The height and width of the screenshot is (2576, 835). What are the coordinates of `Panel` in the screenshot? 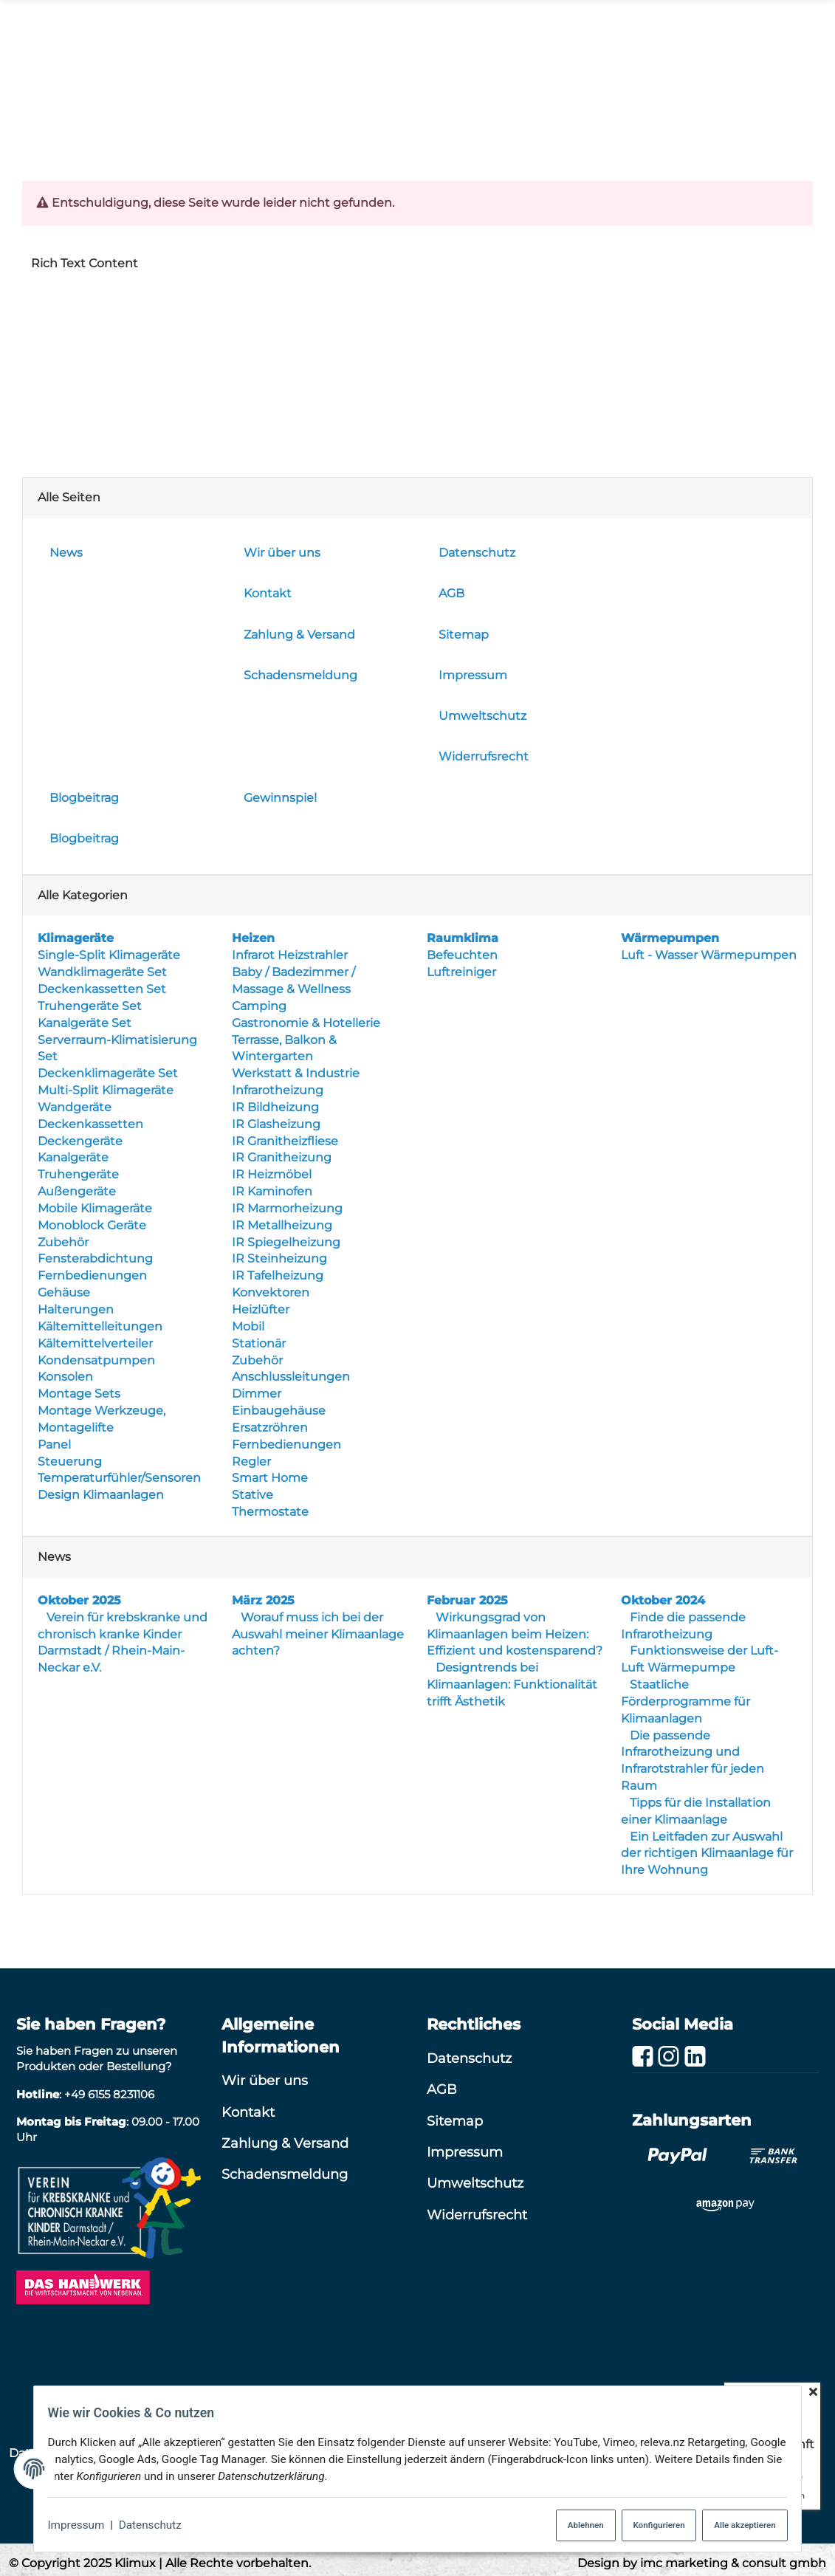 It's located at (54, 1445).